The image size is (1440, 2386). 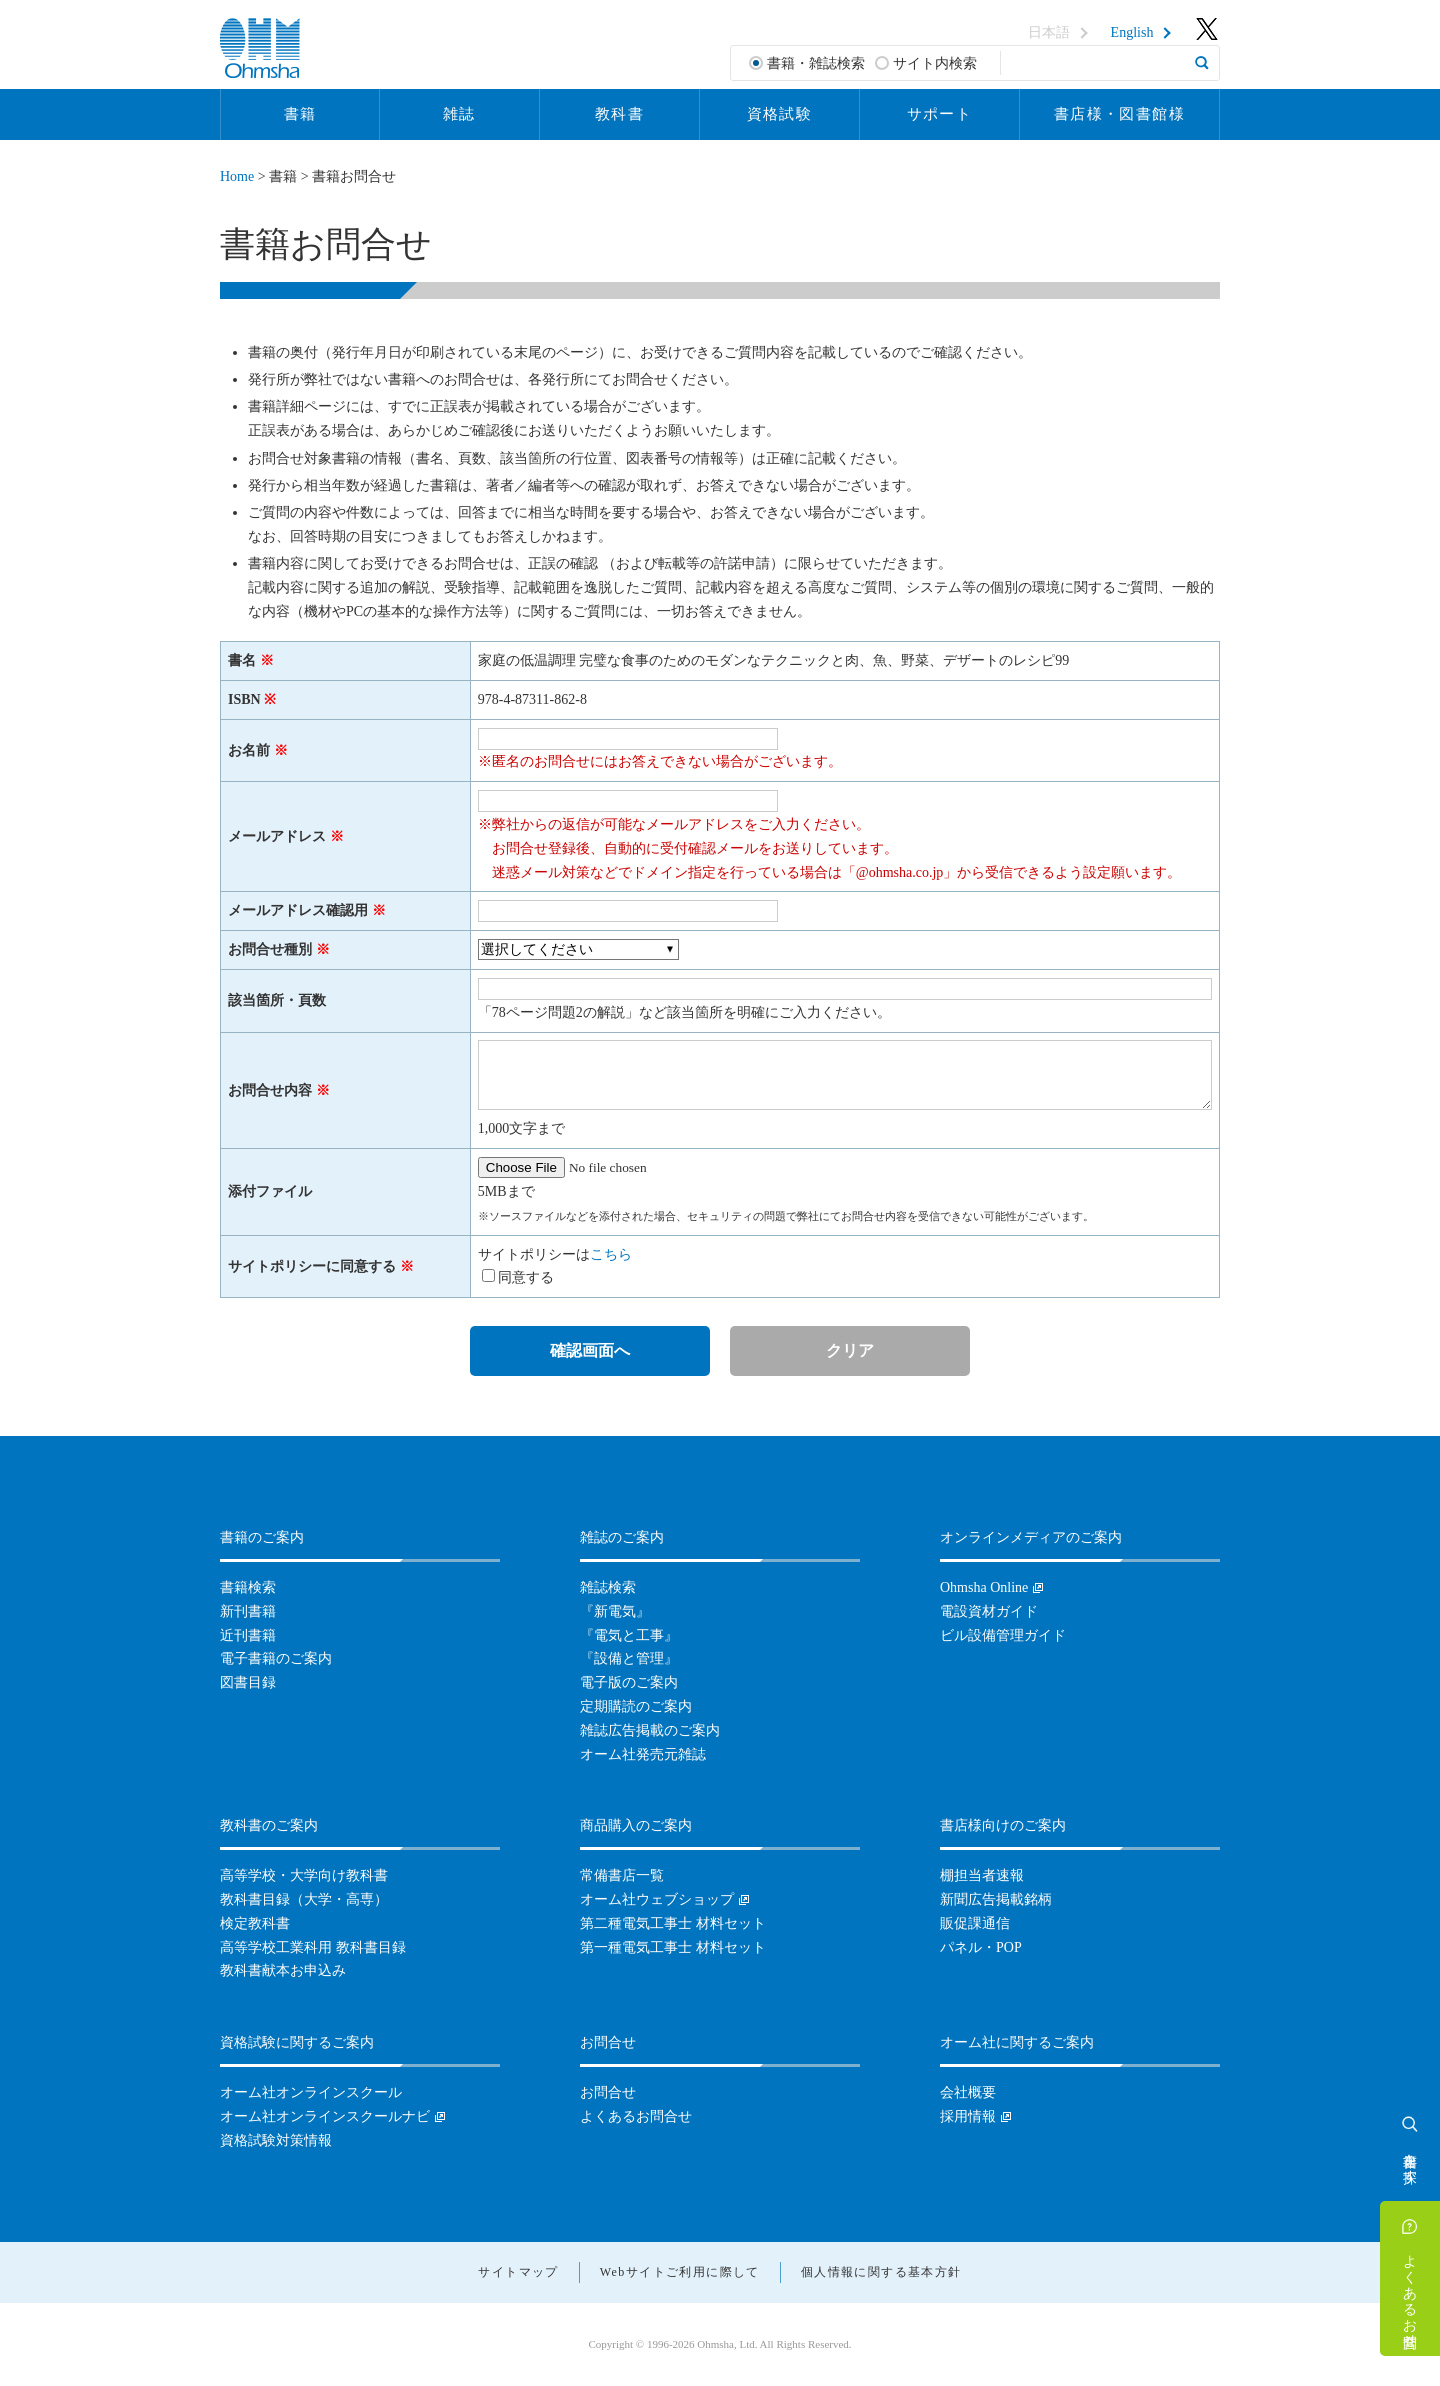 What do you see at coordinates (270, 1090) in the screenshot?
I see `お問合せ内容` at bounding box center [270, 1090].